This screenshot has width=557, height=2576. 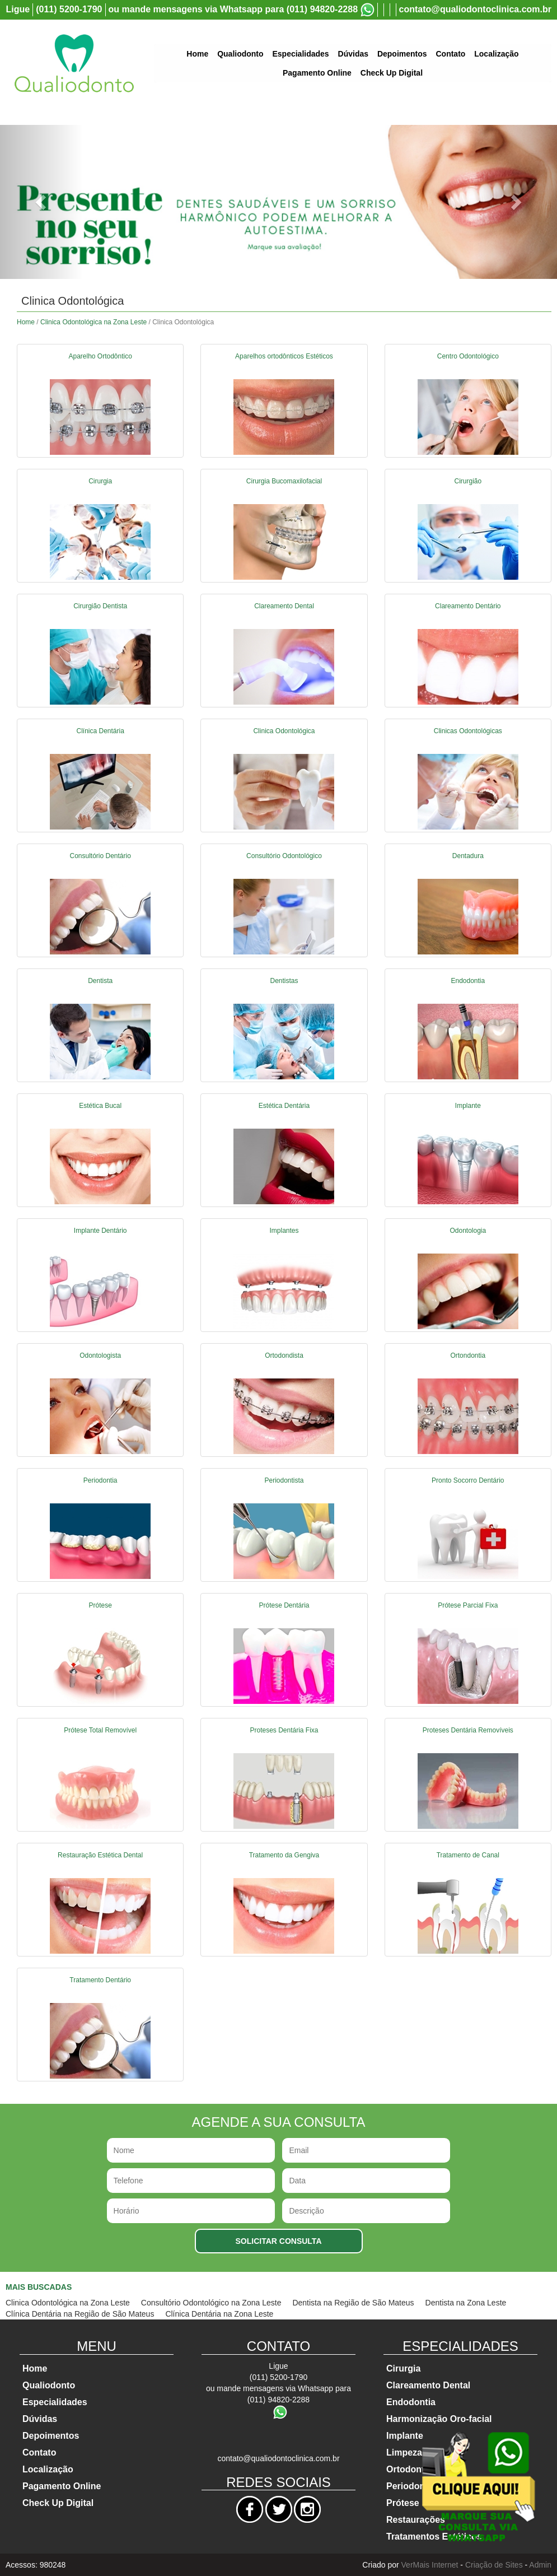 What do you see at coordinates (402, 53) in the screenshot?
I see `Depoimentos` at bounding box center [402, 53].